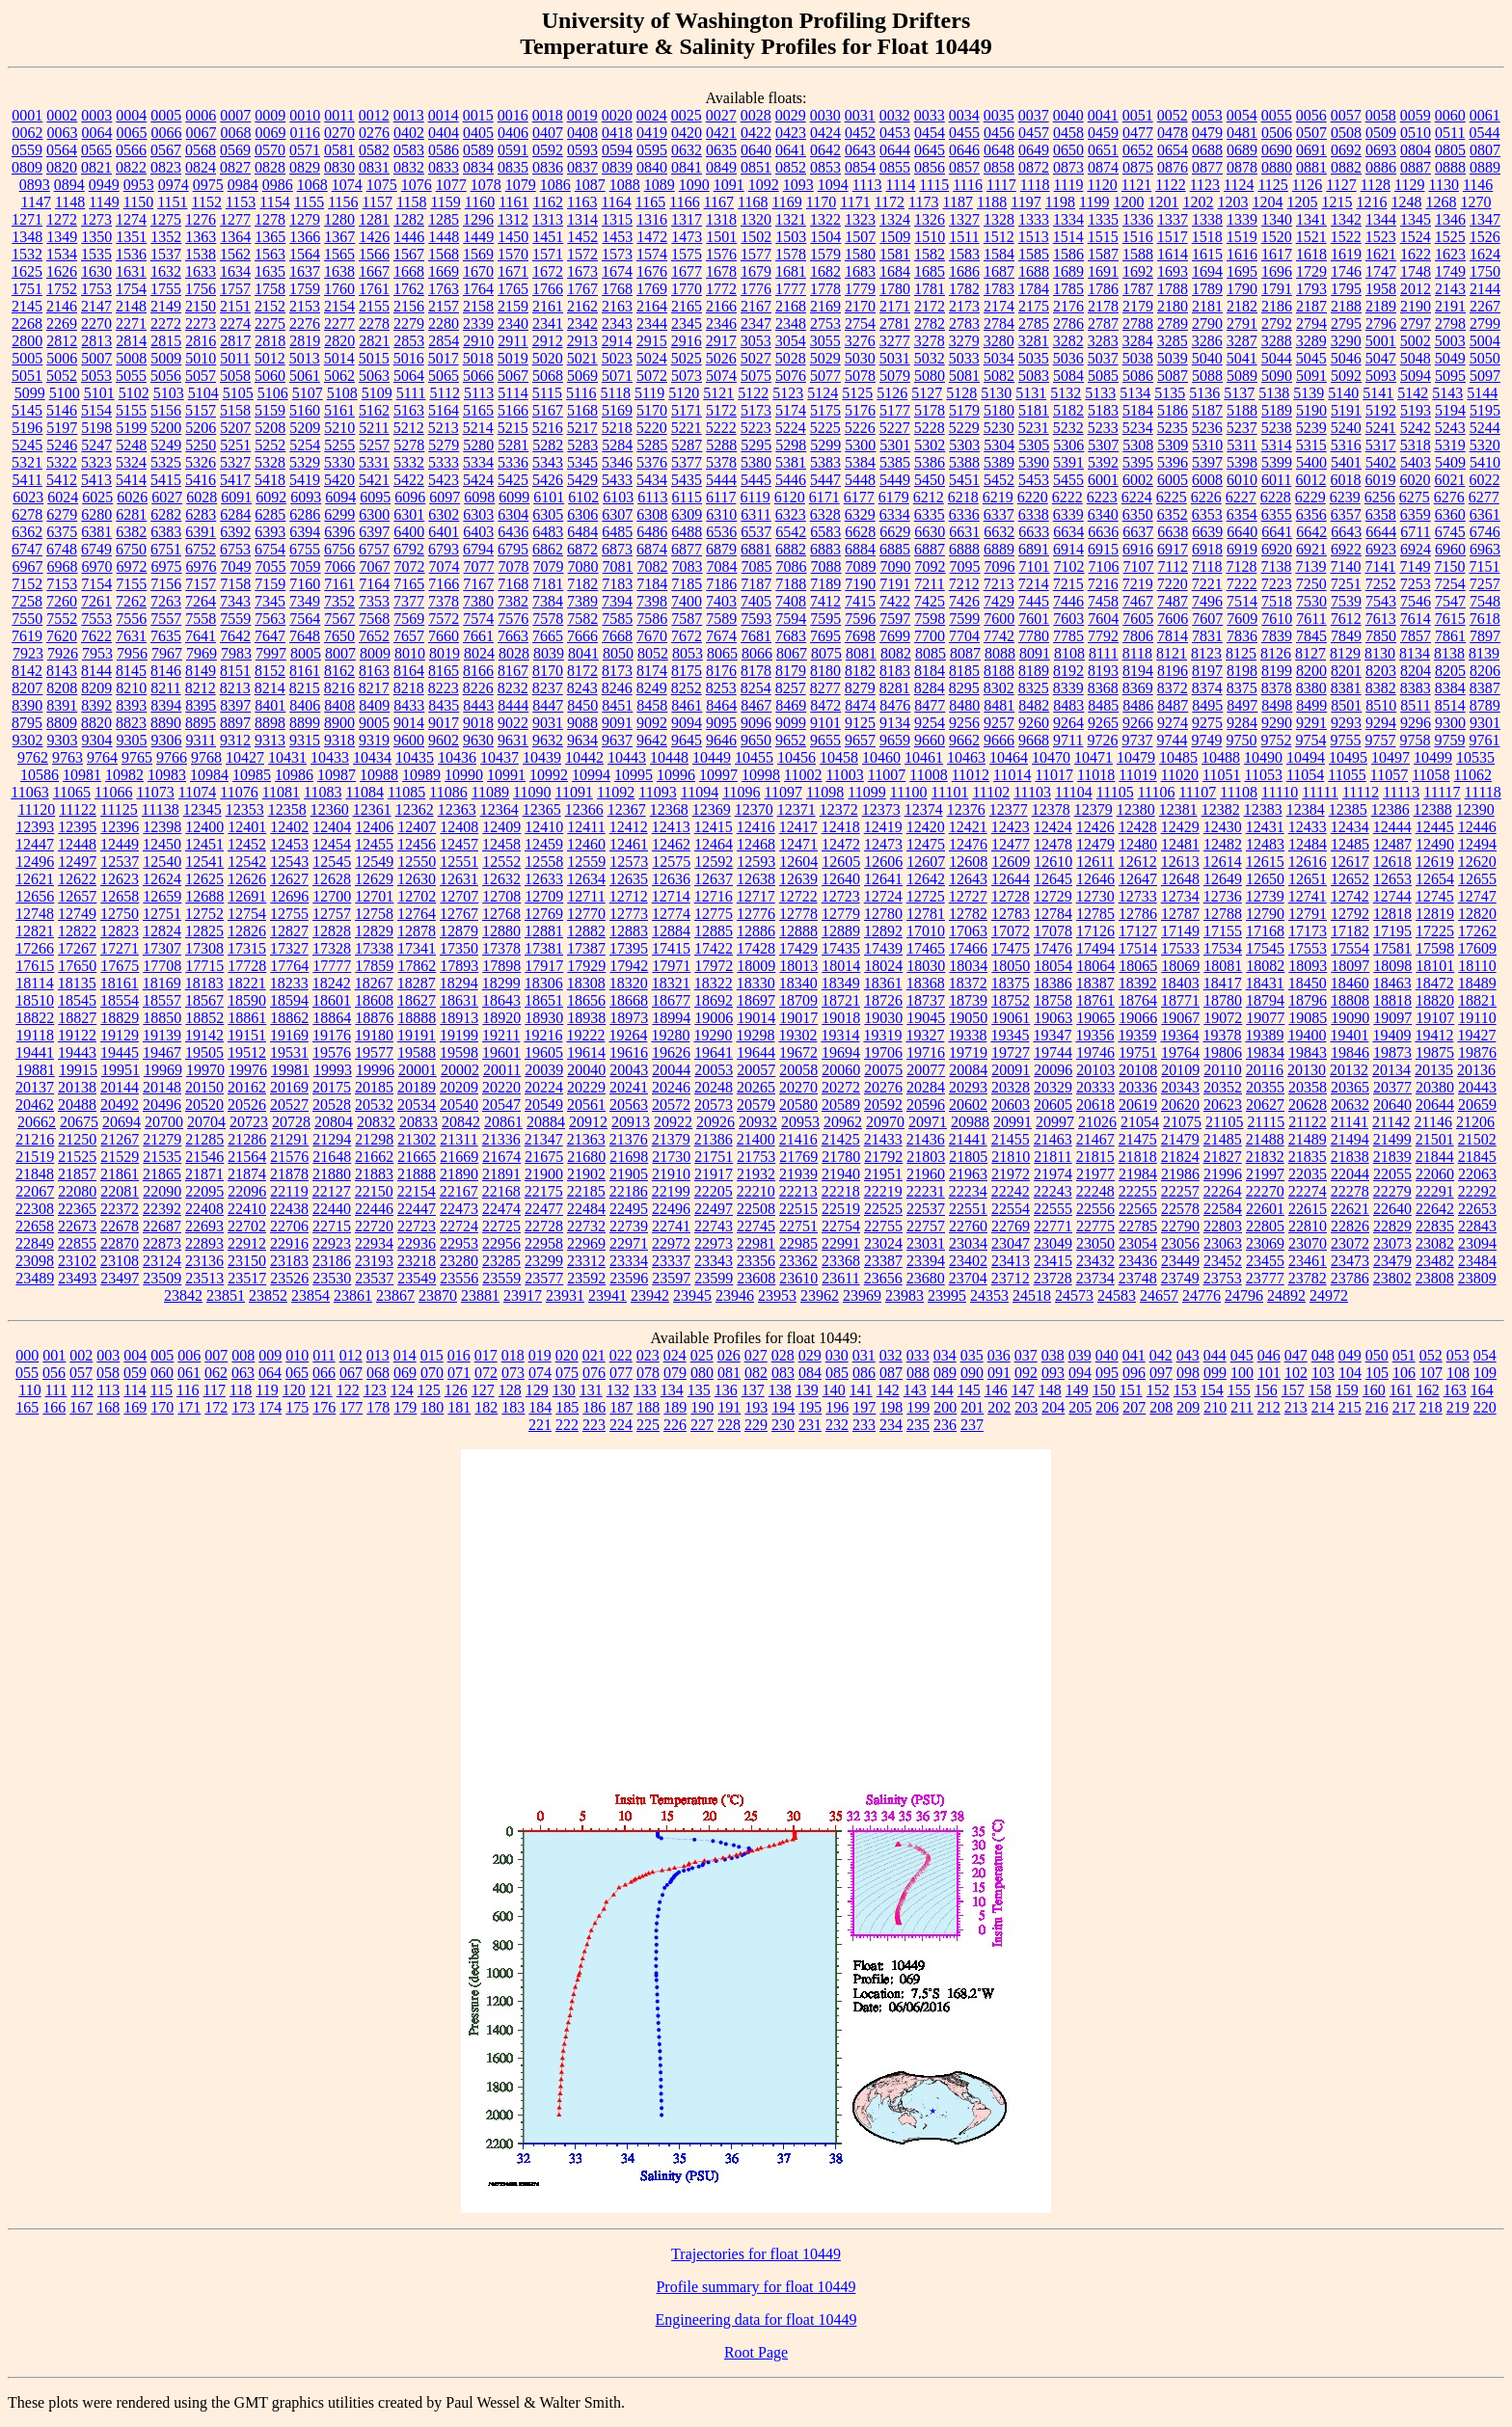 This screenshot has width=1512, height=2427. Describe the element at coordinates (1350, 827) in the screenshot. I see `12434` at that location.